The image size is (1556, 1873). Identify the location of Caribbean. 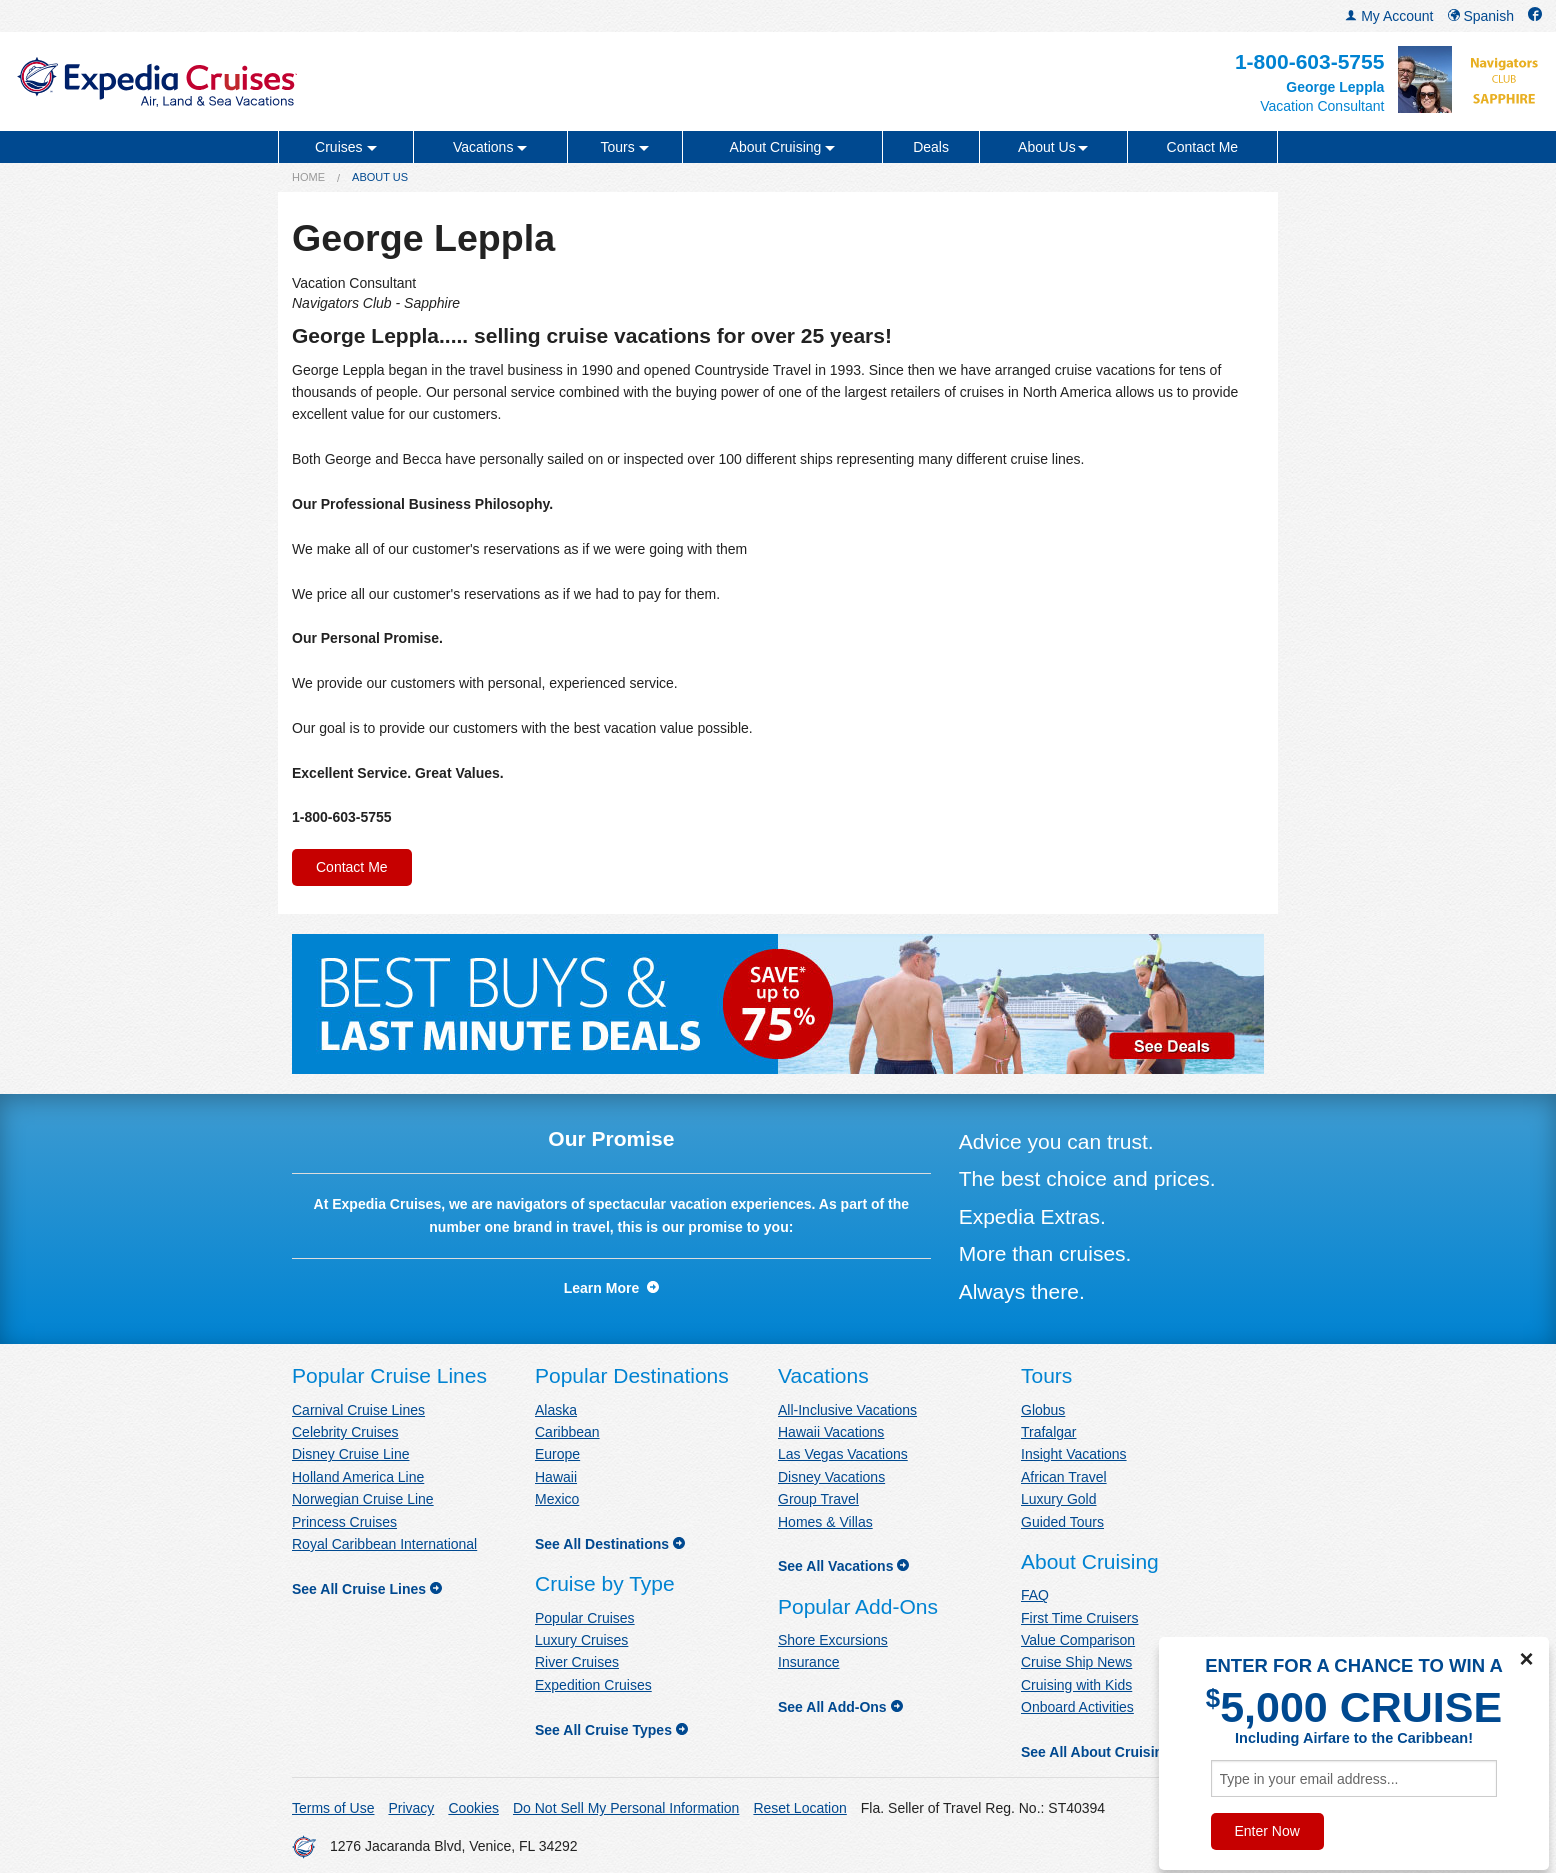
(567, 1432).